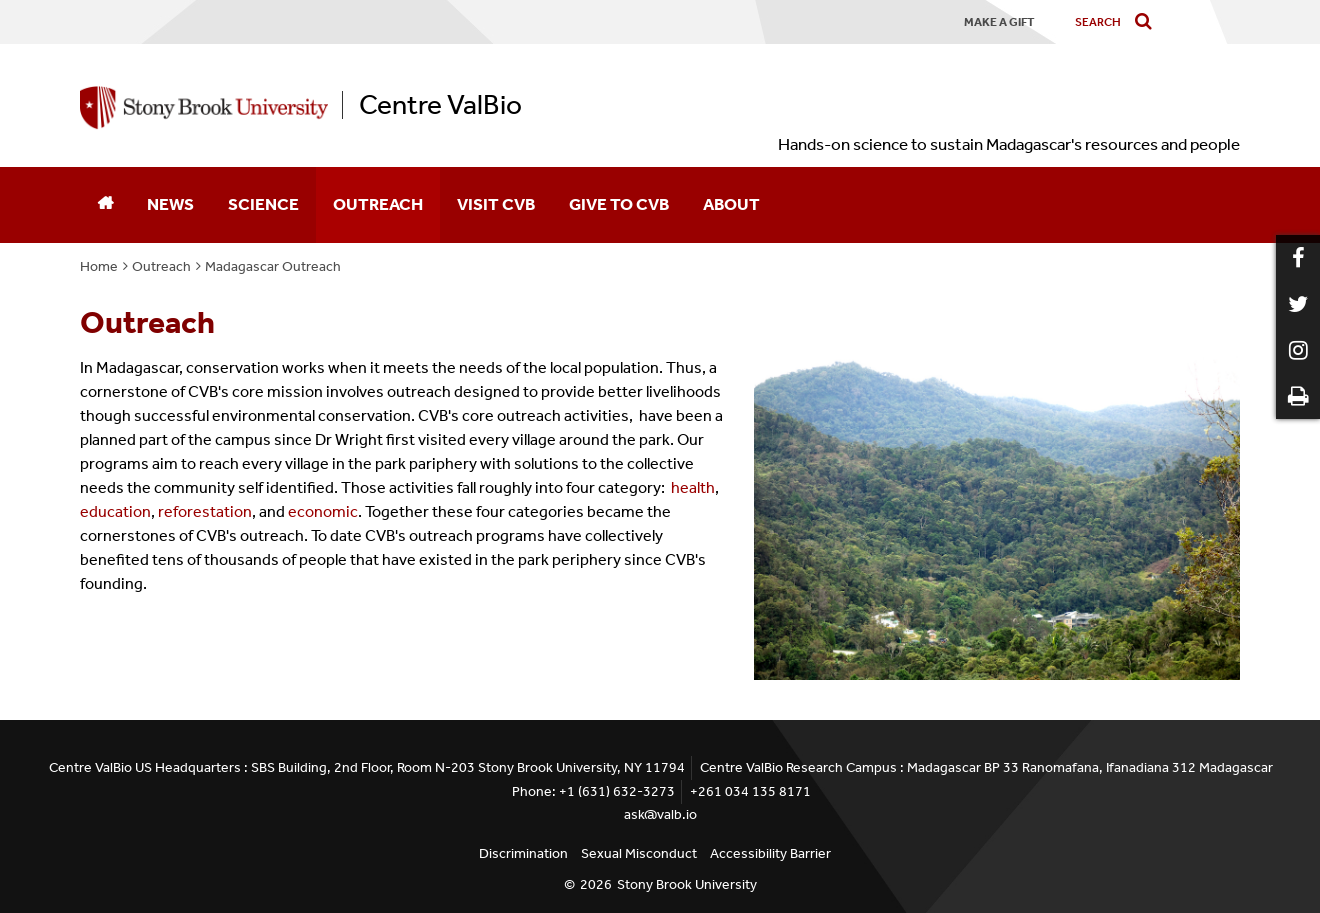  Describe the element at coordinates (170, 204) in the screenshot. I see `News` at that location.